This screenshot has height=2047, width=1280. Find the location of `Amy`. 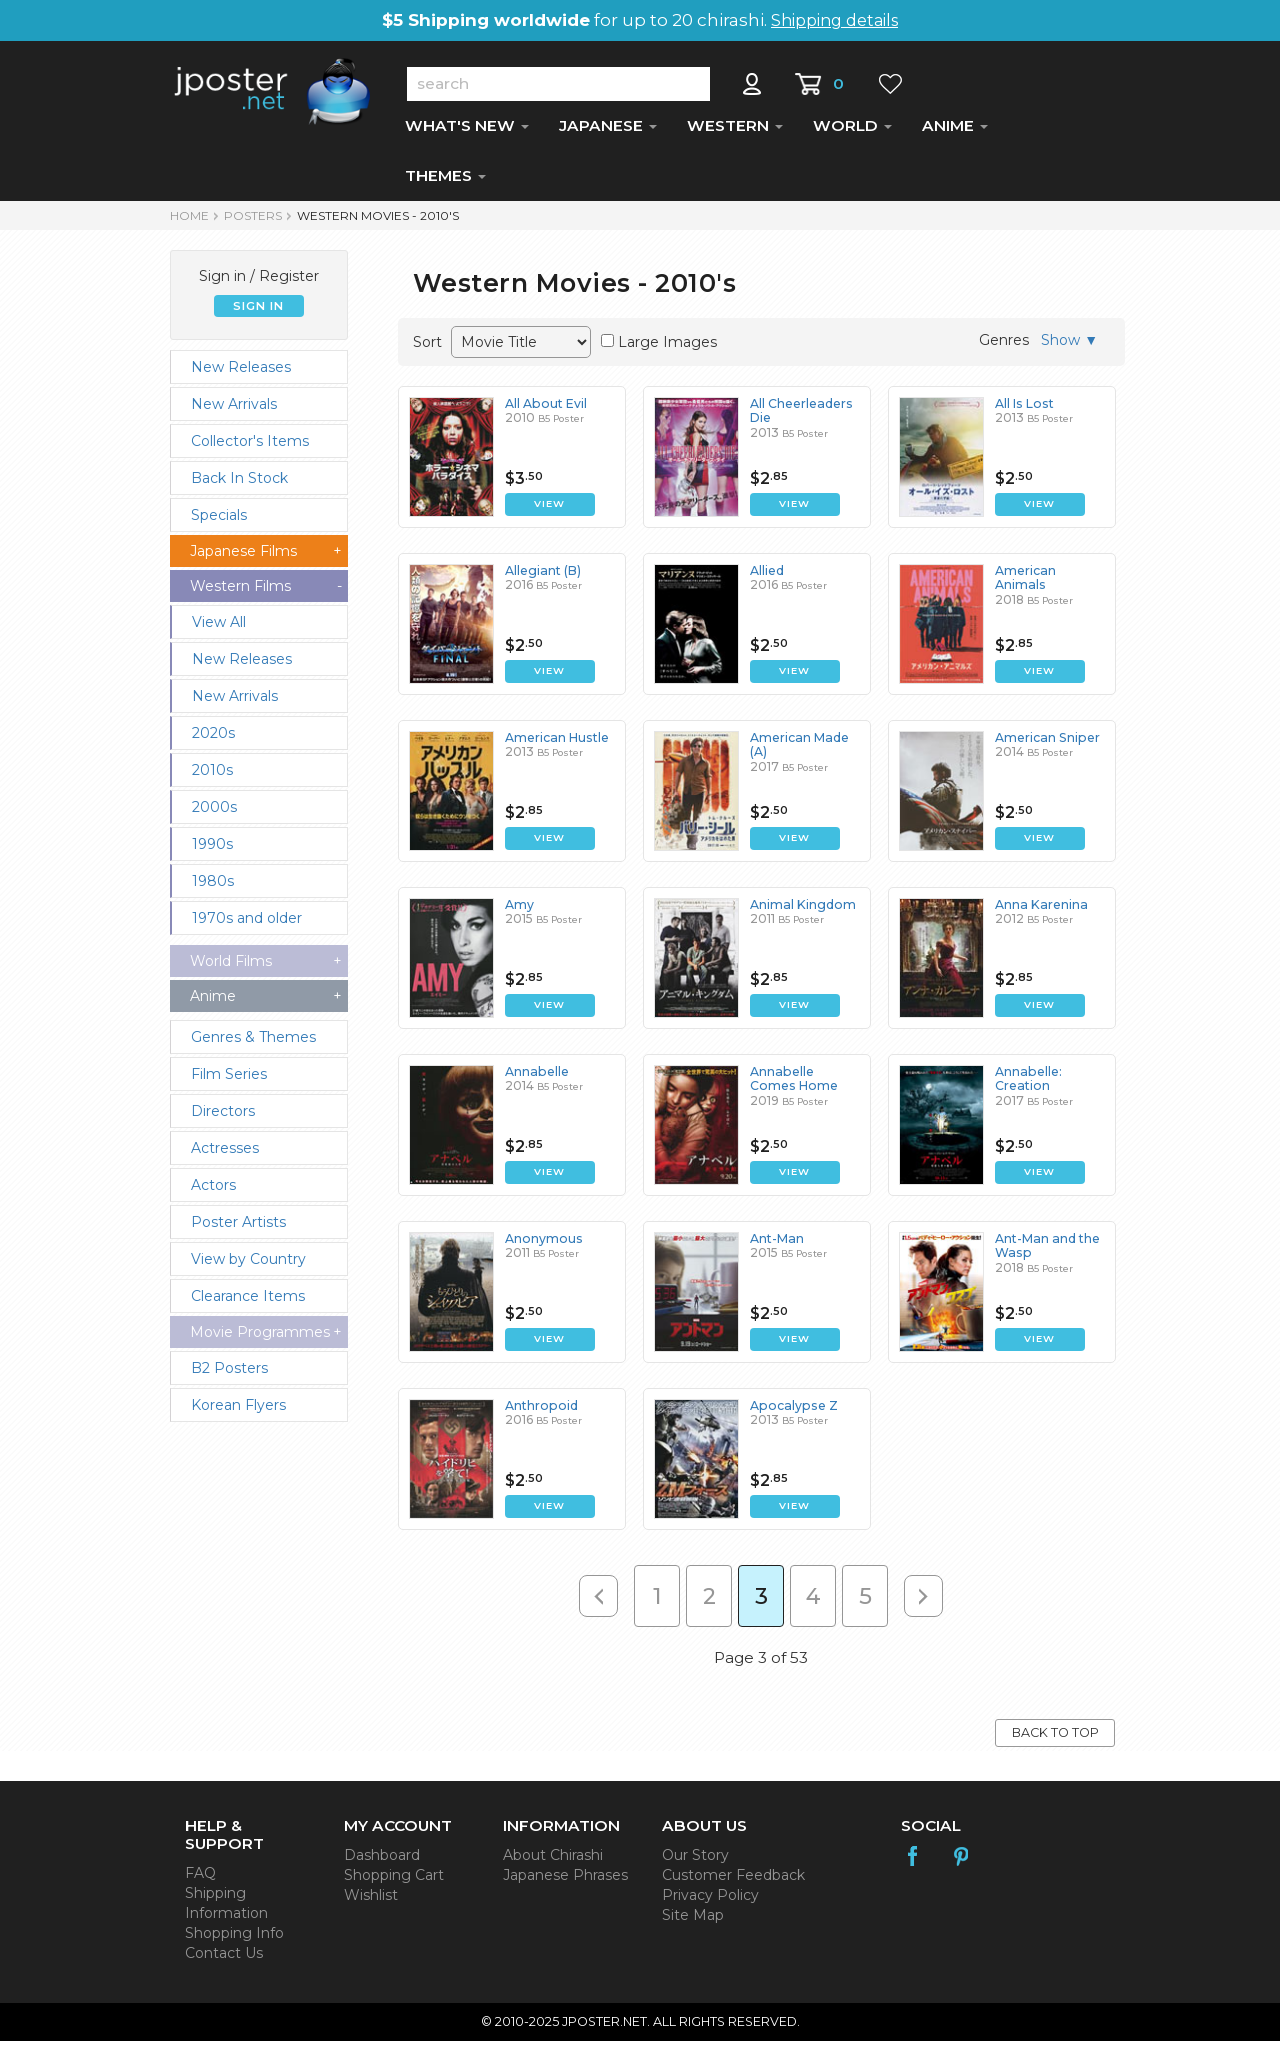

Amy is located at coordinates (519, 910).